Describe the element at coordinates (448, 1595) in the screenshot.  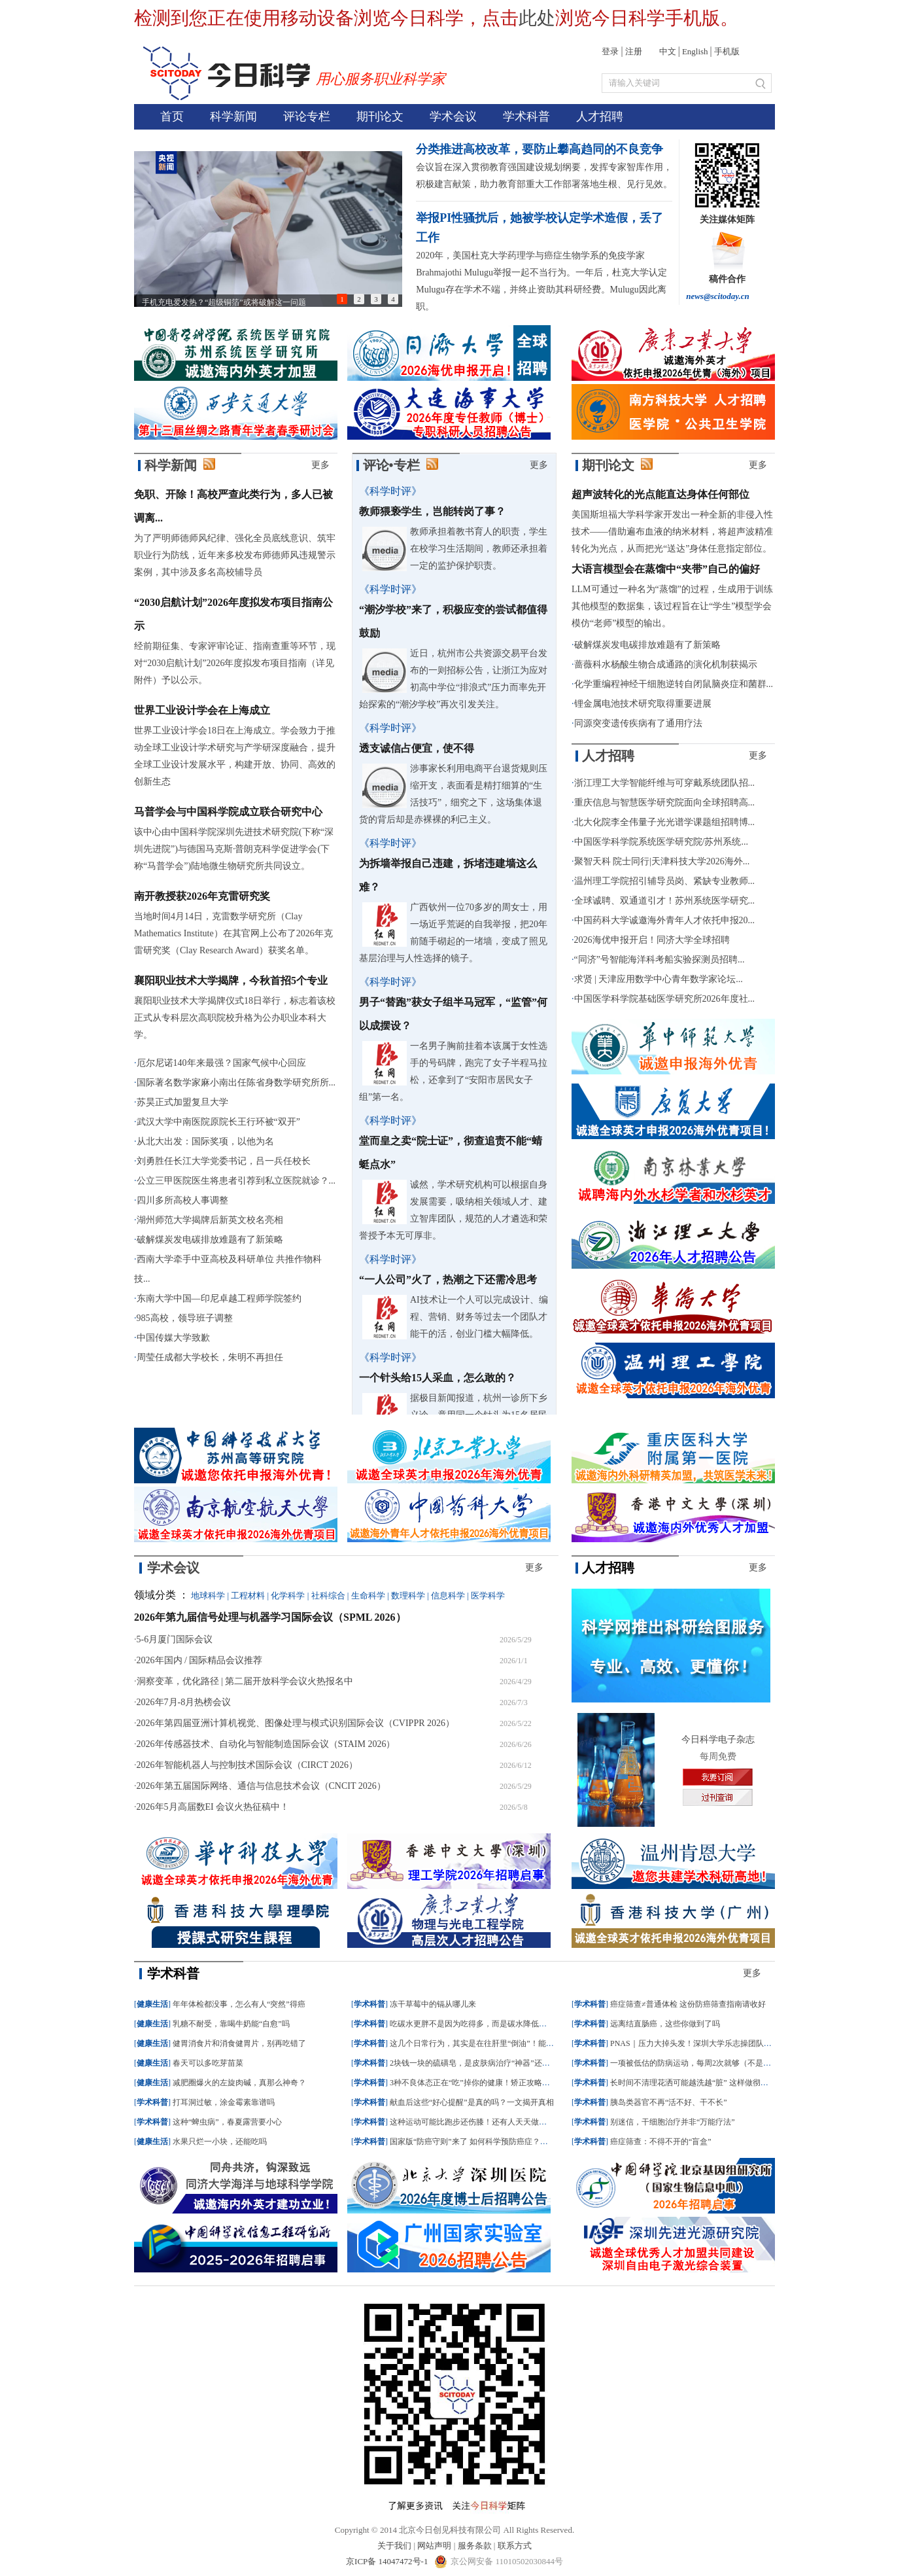
I see `信息科学` at that location.